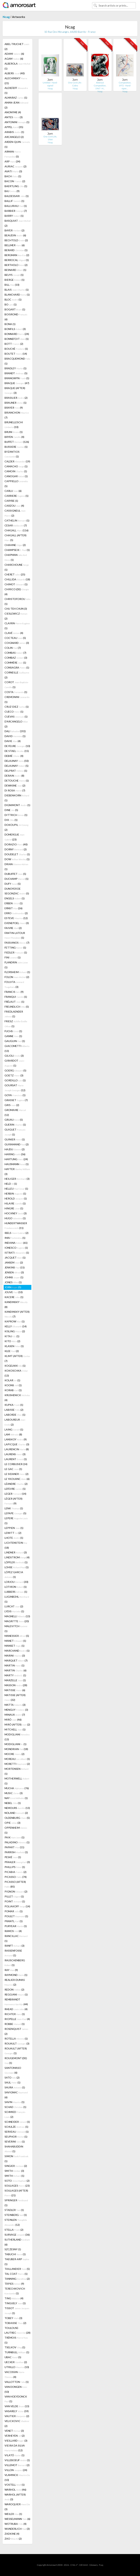  What do you see at coordinates (16, 2399) in the screenshot?
I see `VAN HOEYDONCK (1)` at bounding box center [16, 2399].